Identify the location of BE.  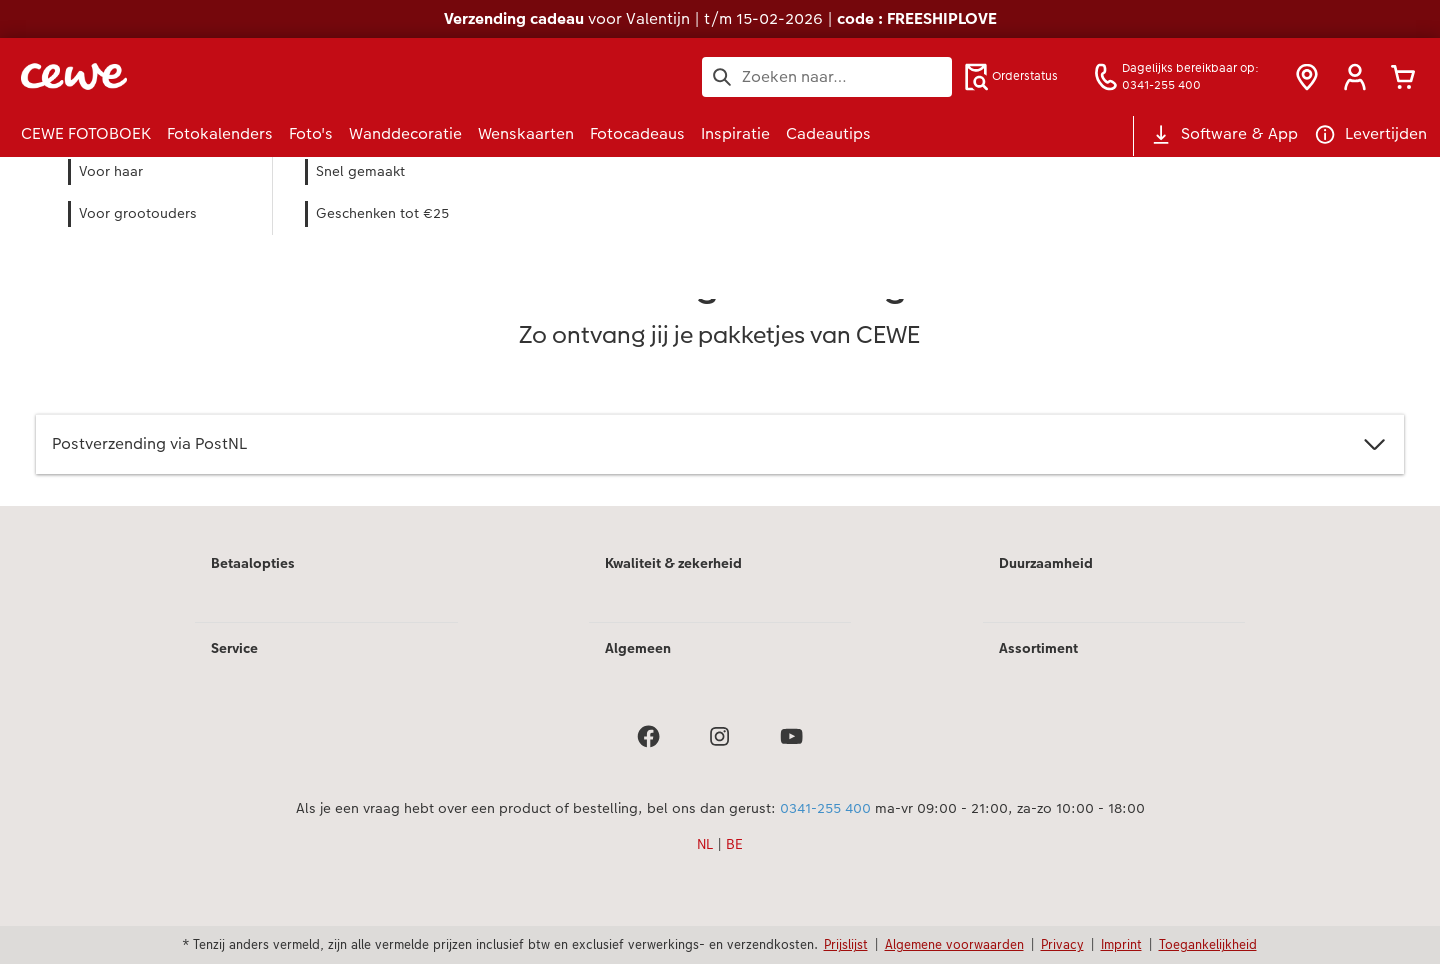
(734, 844).